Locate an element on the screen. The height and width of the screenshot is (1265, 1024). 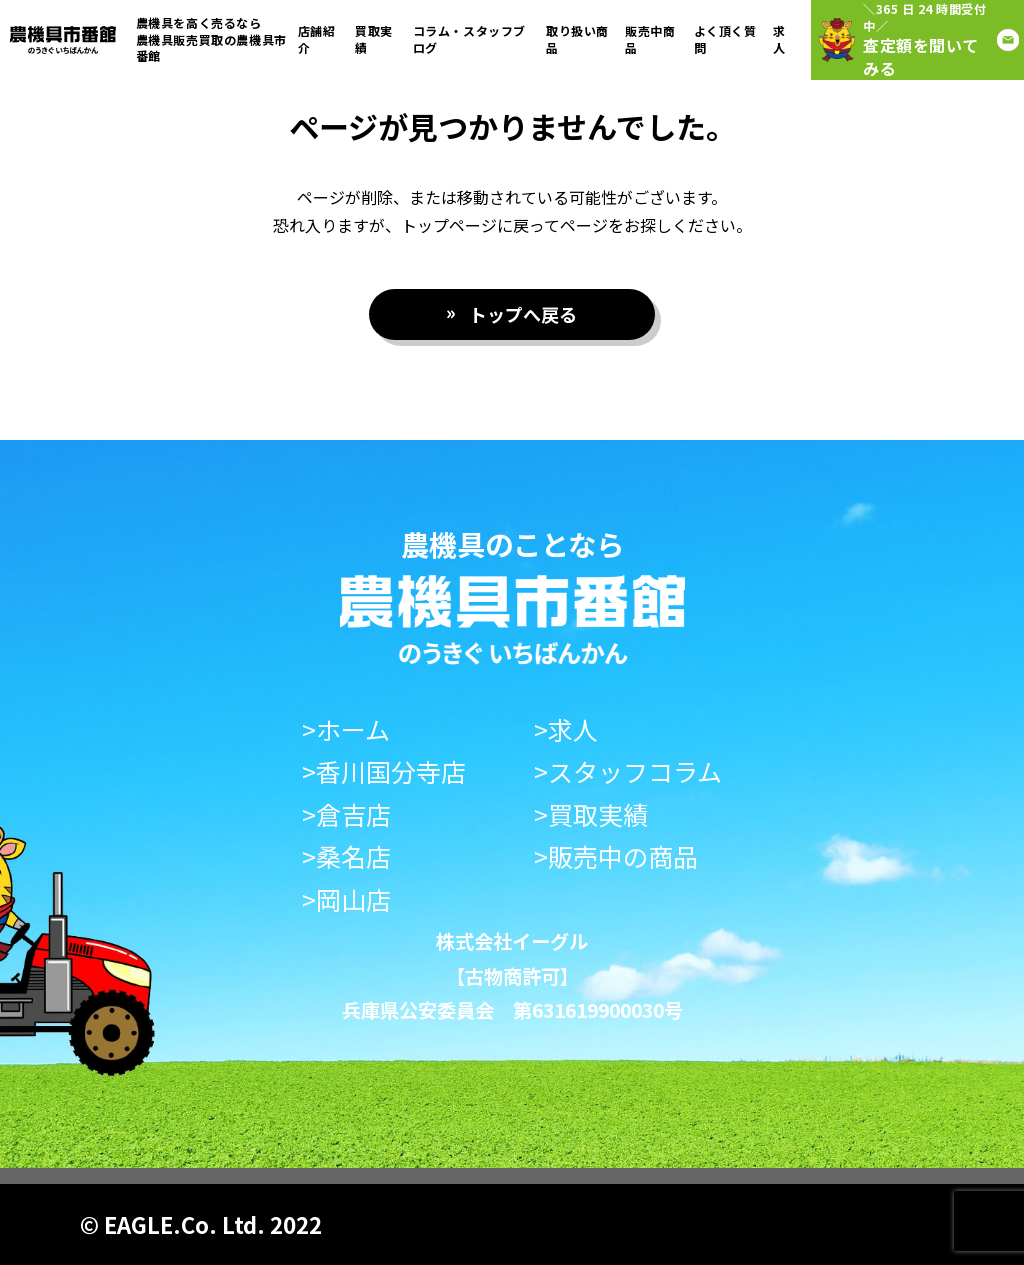
トップへ戻る is located at coordinates (523, 314).